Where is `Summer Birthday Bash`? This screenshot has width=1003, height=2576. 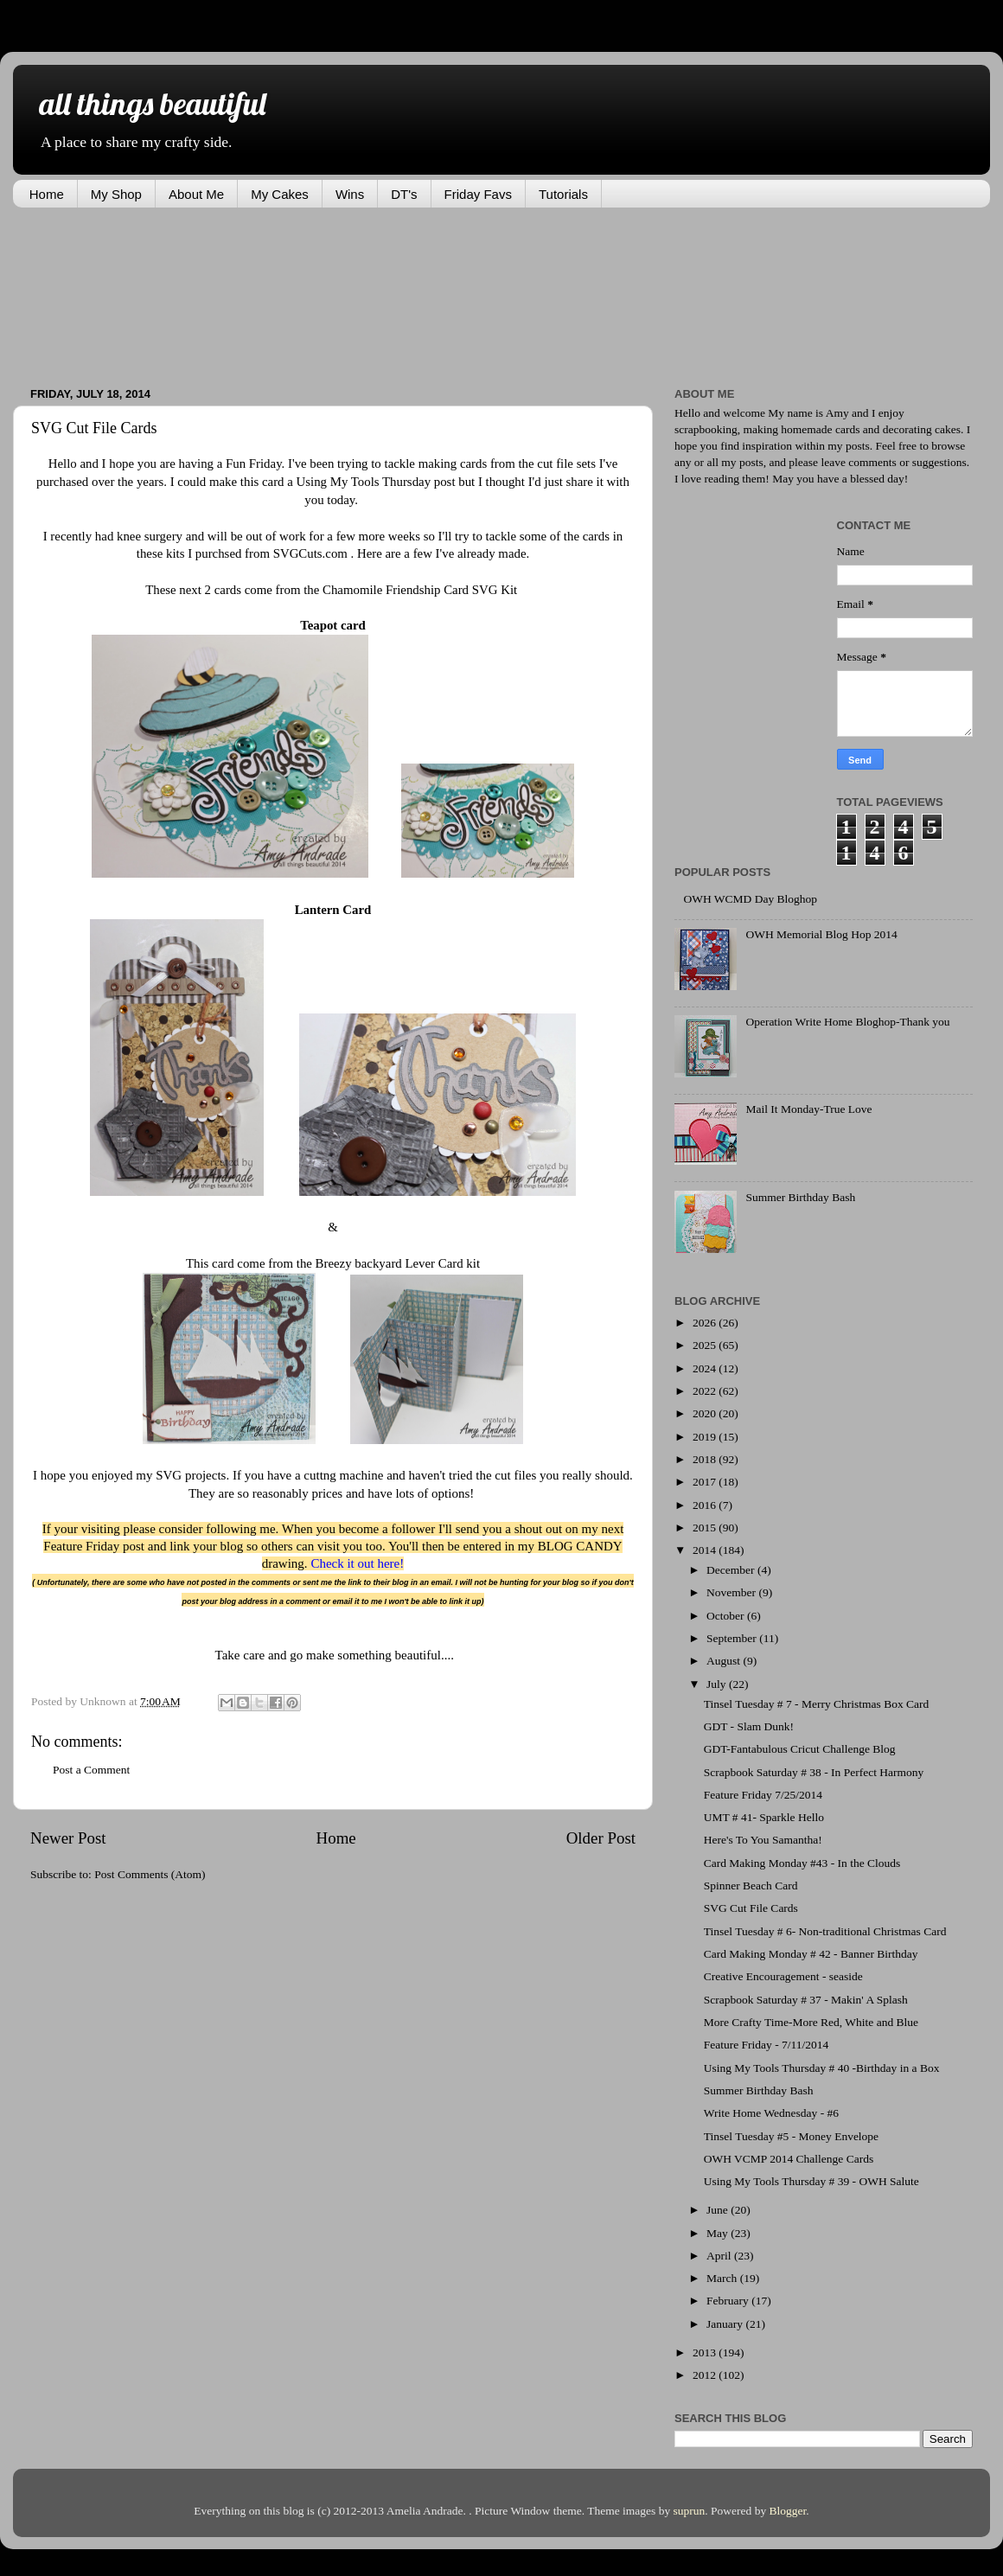 Summer Birthday Bash is located at coordinates (800, 1197).